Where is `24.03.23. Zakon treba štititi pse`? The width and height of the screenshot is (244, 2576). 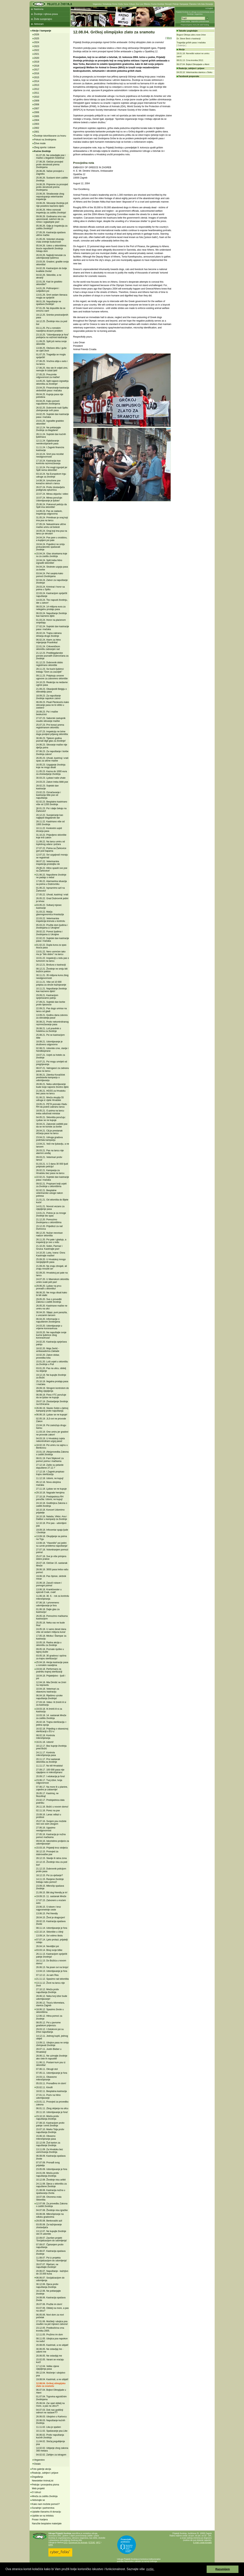
24.03.23. Zakon treba štititi pse is located at coordinates (52, 782).